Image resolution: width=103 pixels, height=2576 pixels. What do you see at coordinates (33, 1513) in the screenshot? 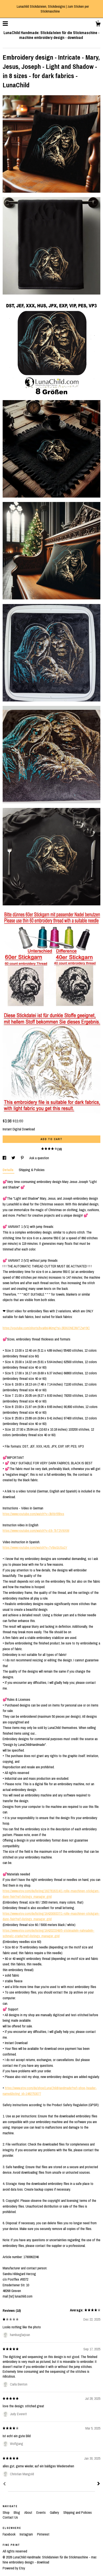
I see `https://www.youtube.com/watch?v=3bltbt55hxs` at bounding box center [33, 1513].